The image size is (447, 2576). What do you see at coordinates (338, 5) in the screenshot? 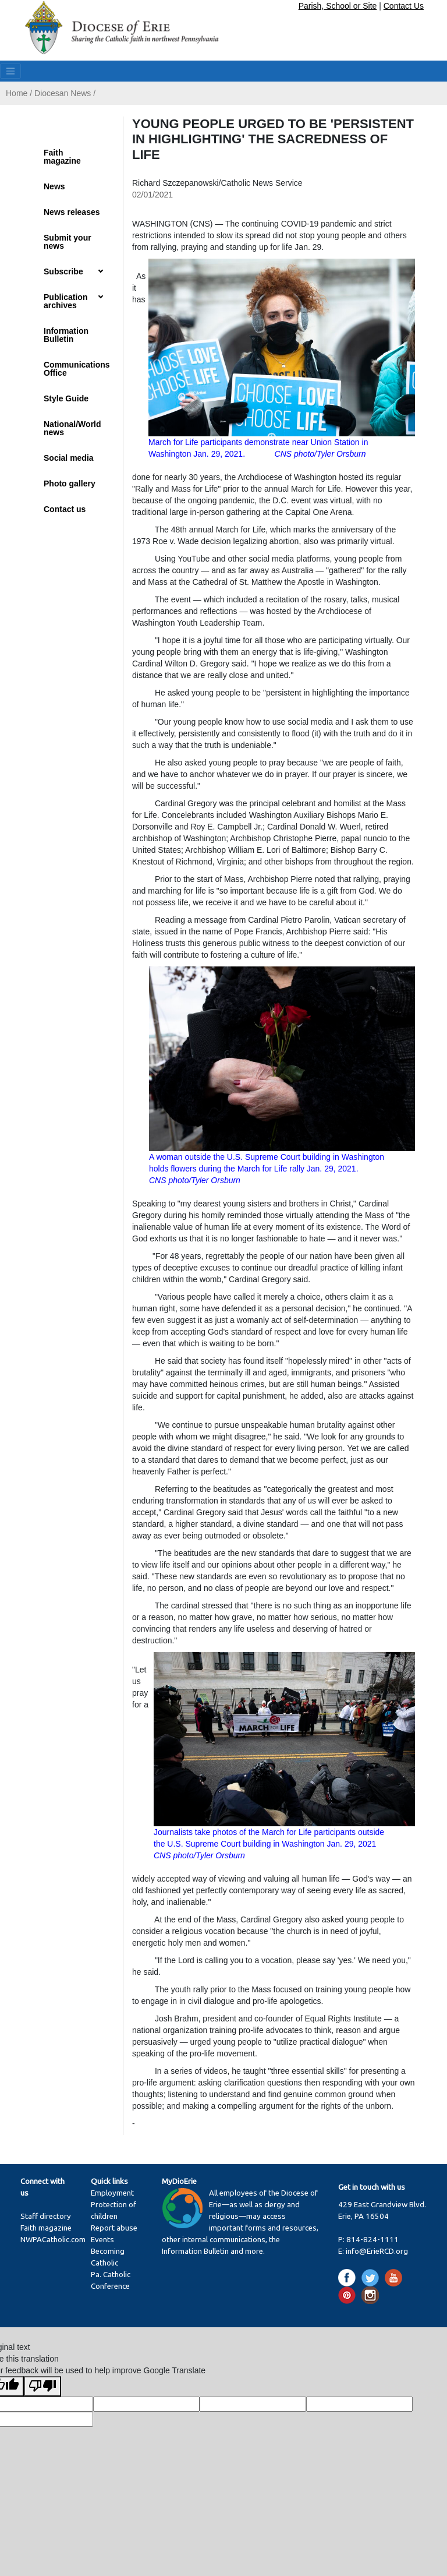
I see `Parish, School or Site` at bounding box center [338, 5].